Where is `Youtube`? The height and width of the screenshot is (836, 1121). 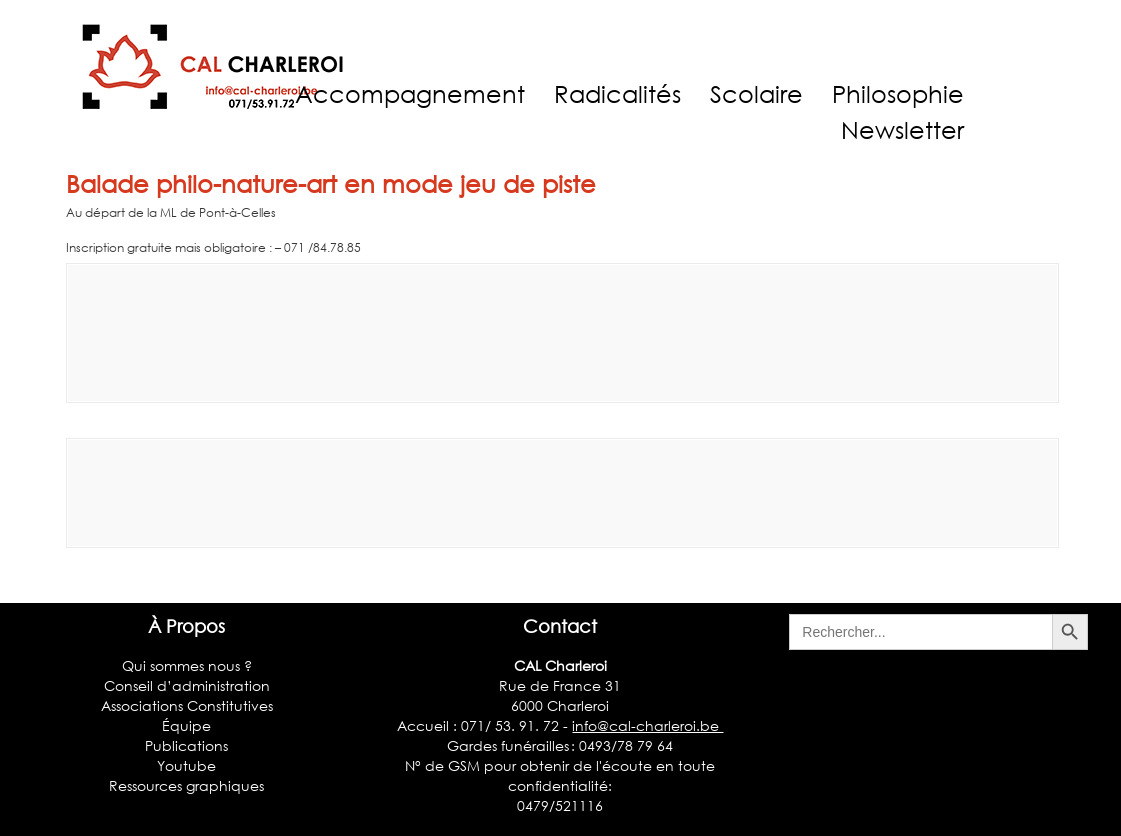 Youtube is located at coordinates (186, 765).